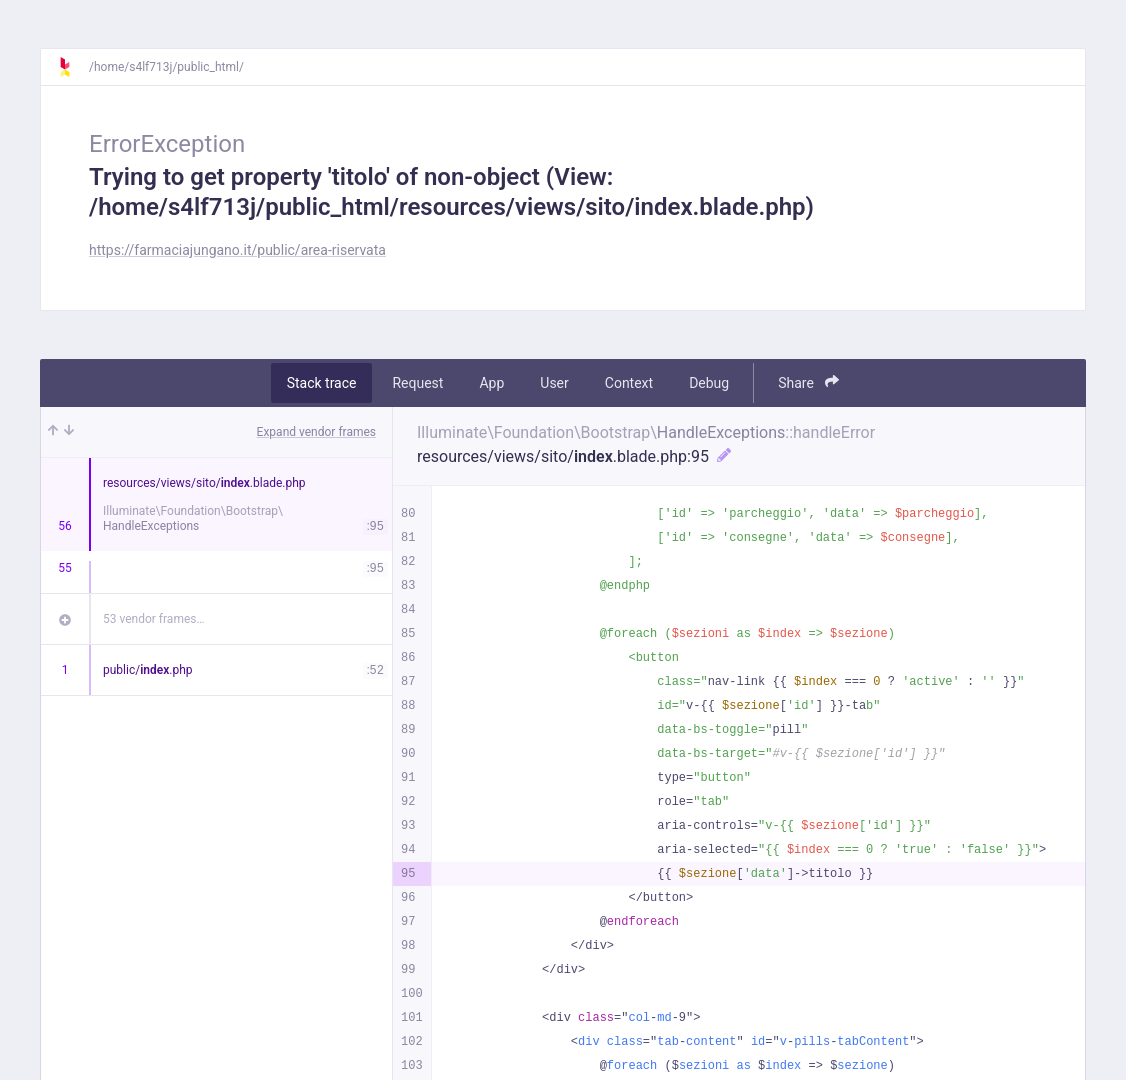  I want to click on Request, so click(417, 383).